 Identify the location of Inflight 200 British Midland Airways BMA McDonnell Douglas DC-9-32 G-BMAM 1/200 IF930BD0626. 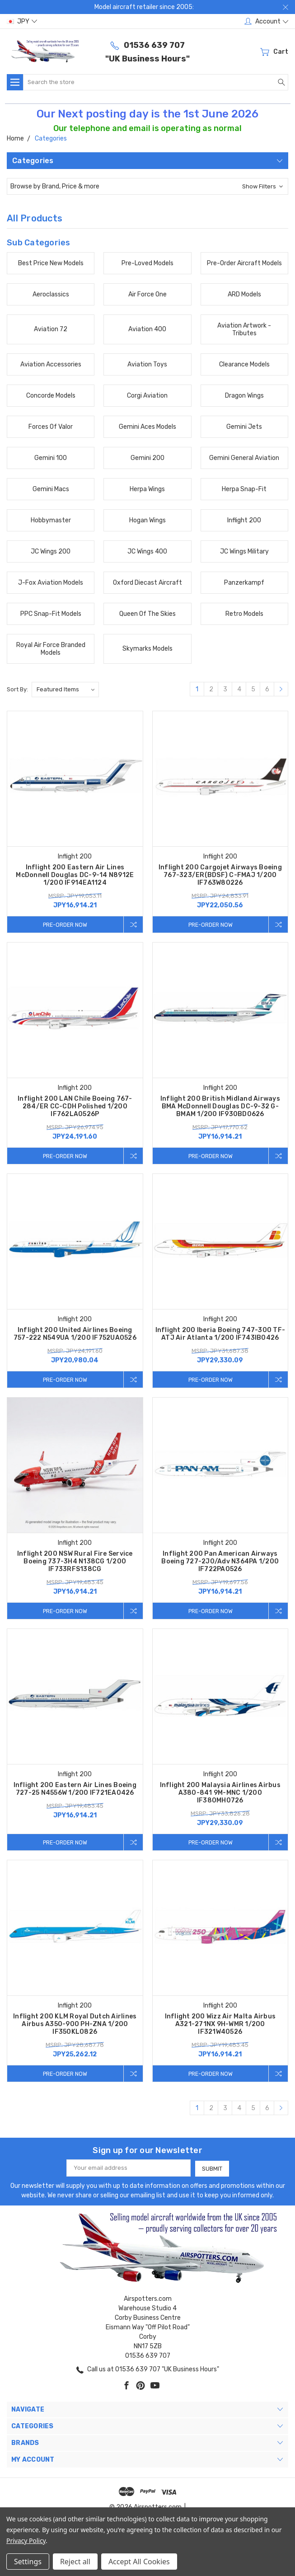
(220, 1106).